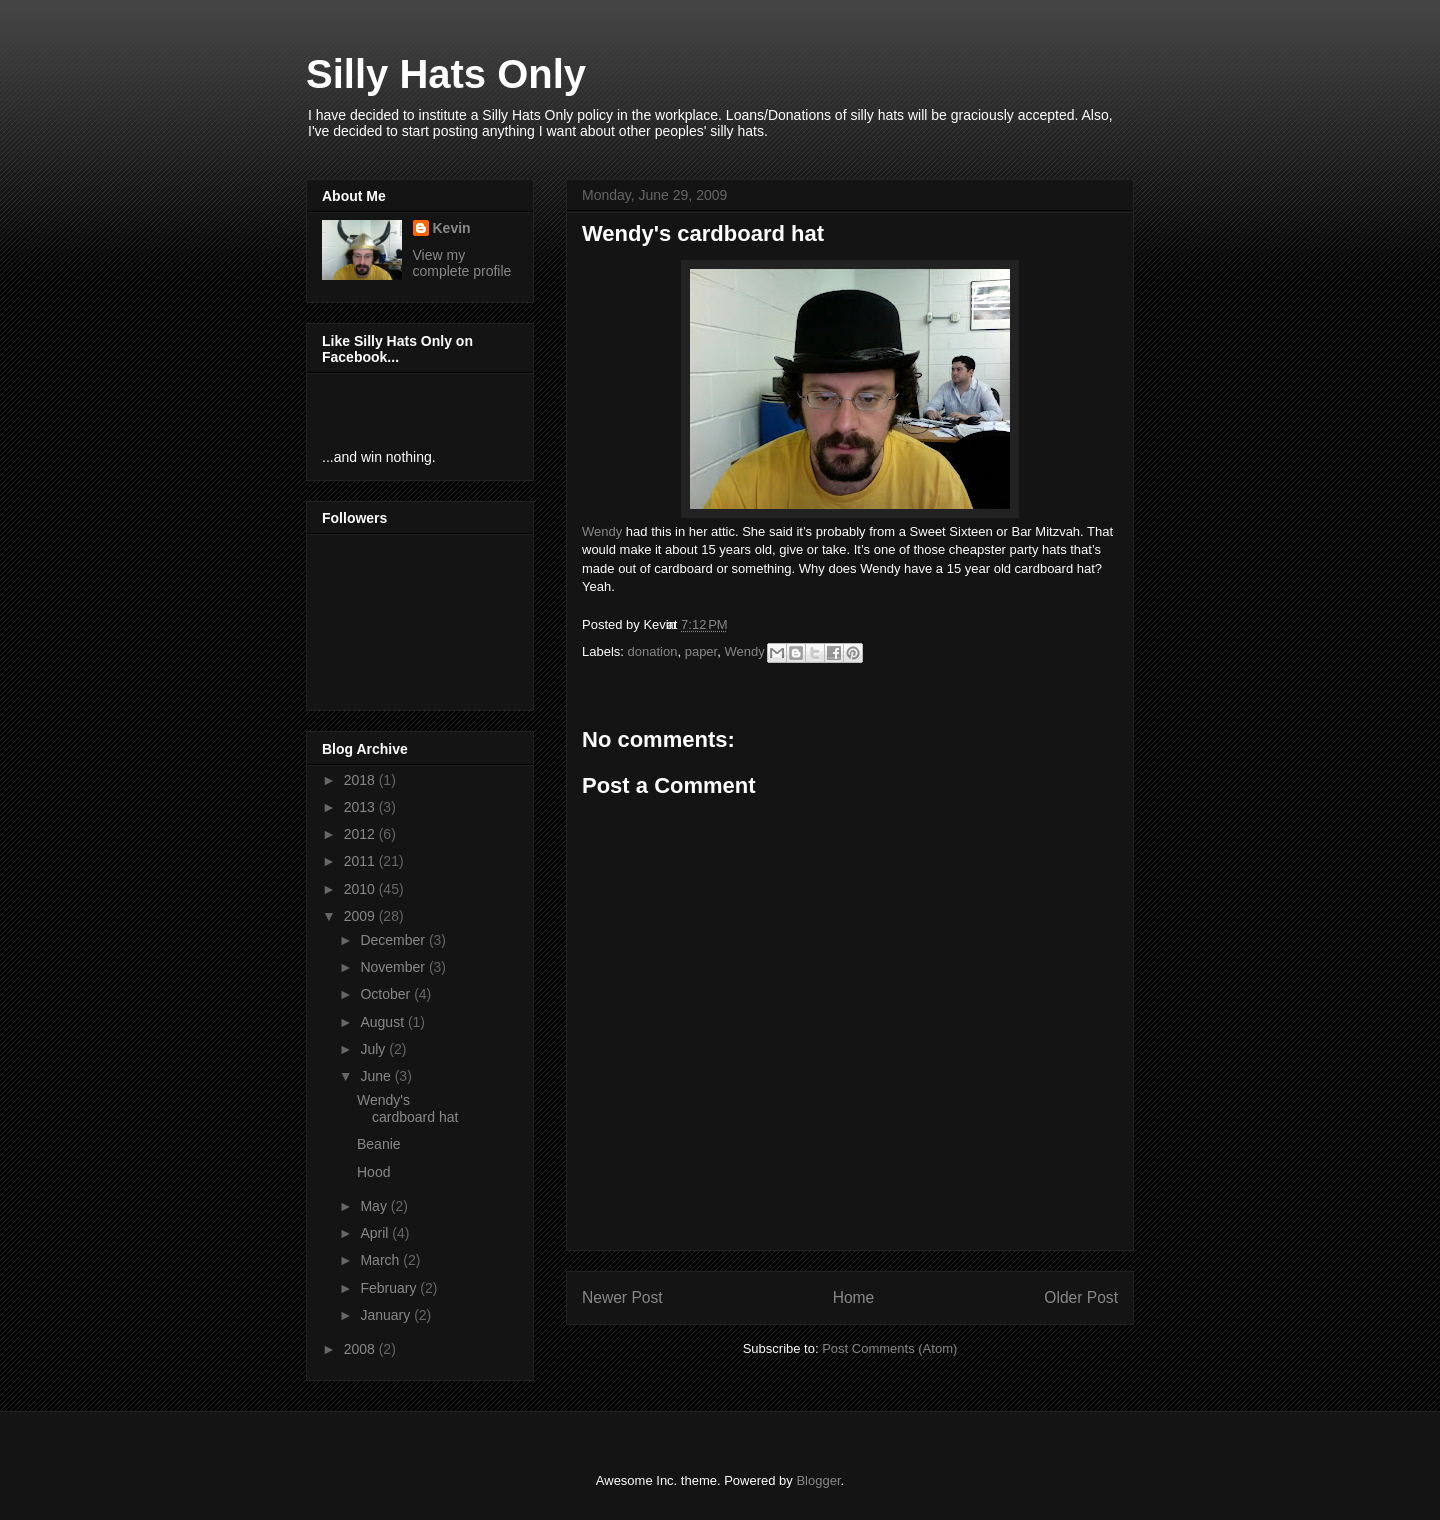 The width and height of the screenshot is (1440, 1520). Describe the element at coordinates (379, 1144) in the screenshot. I see `Beanie` at that location.